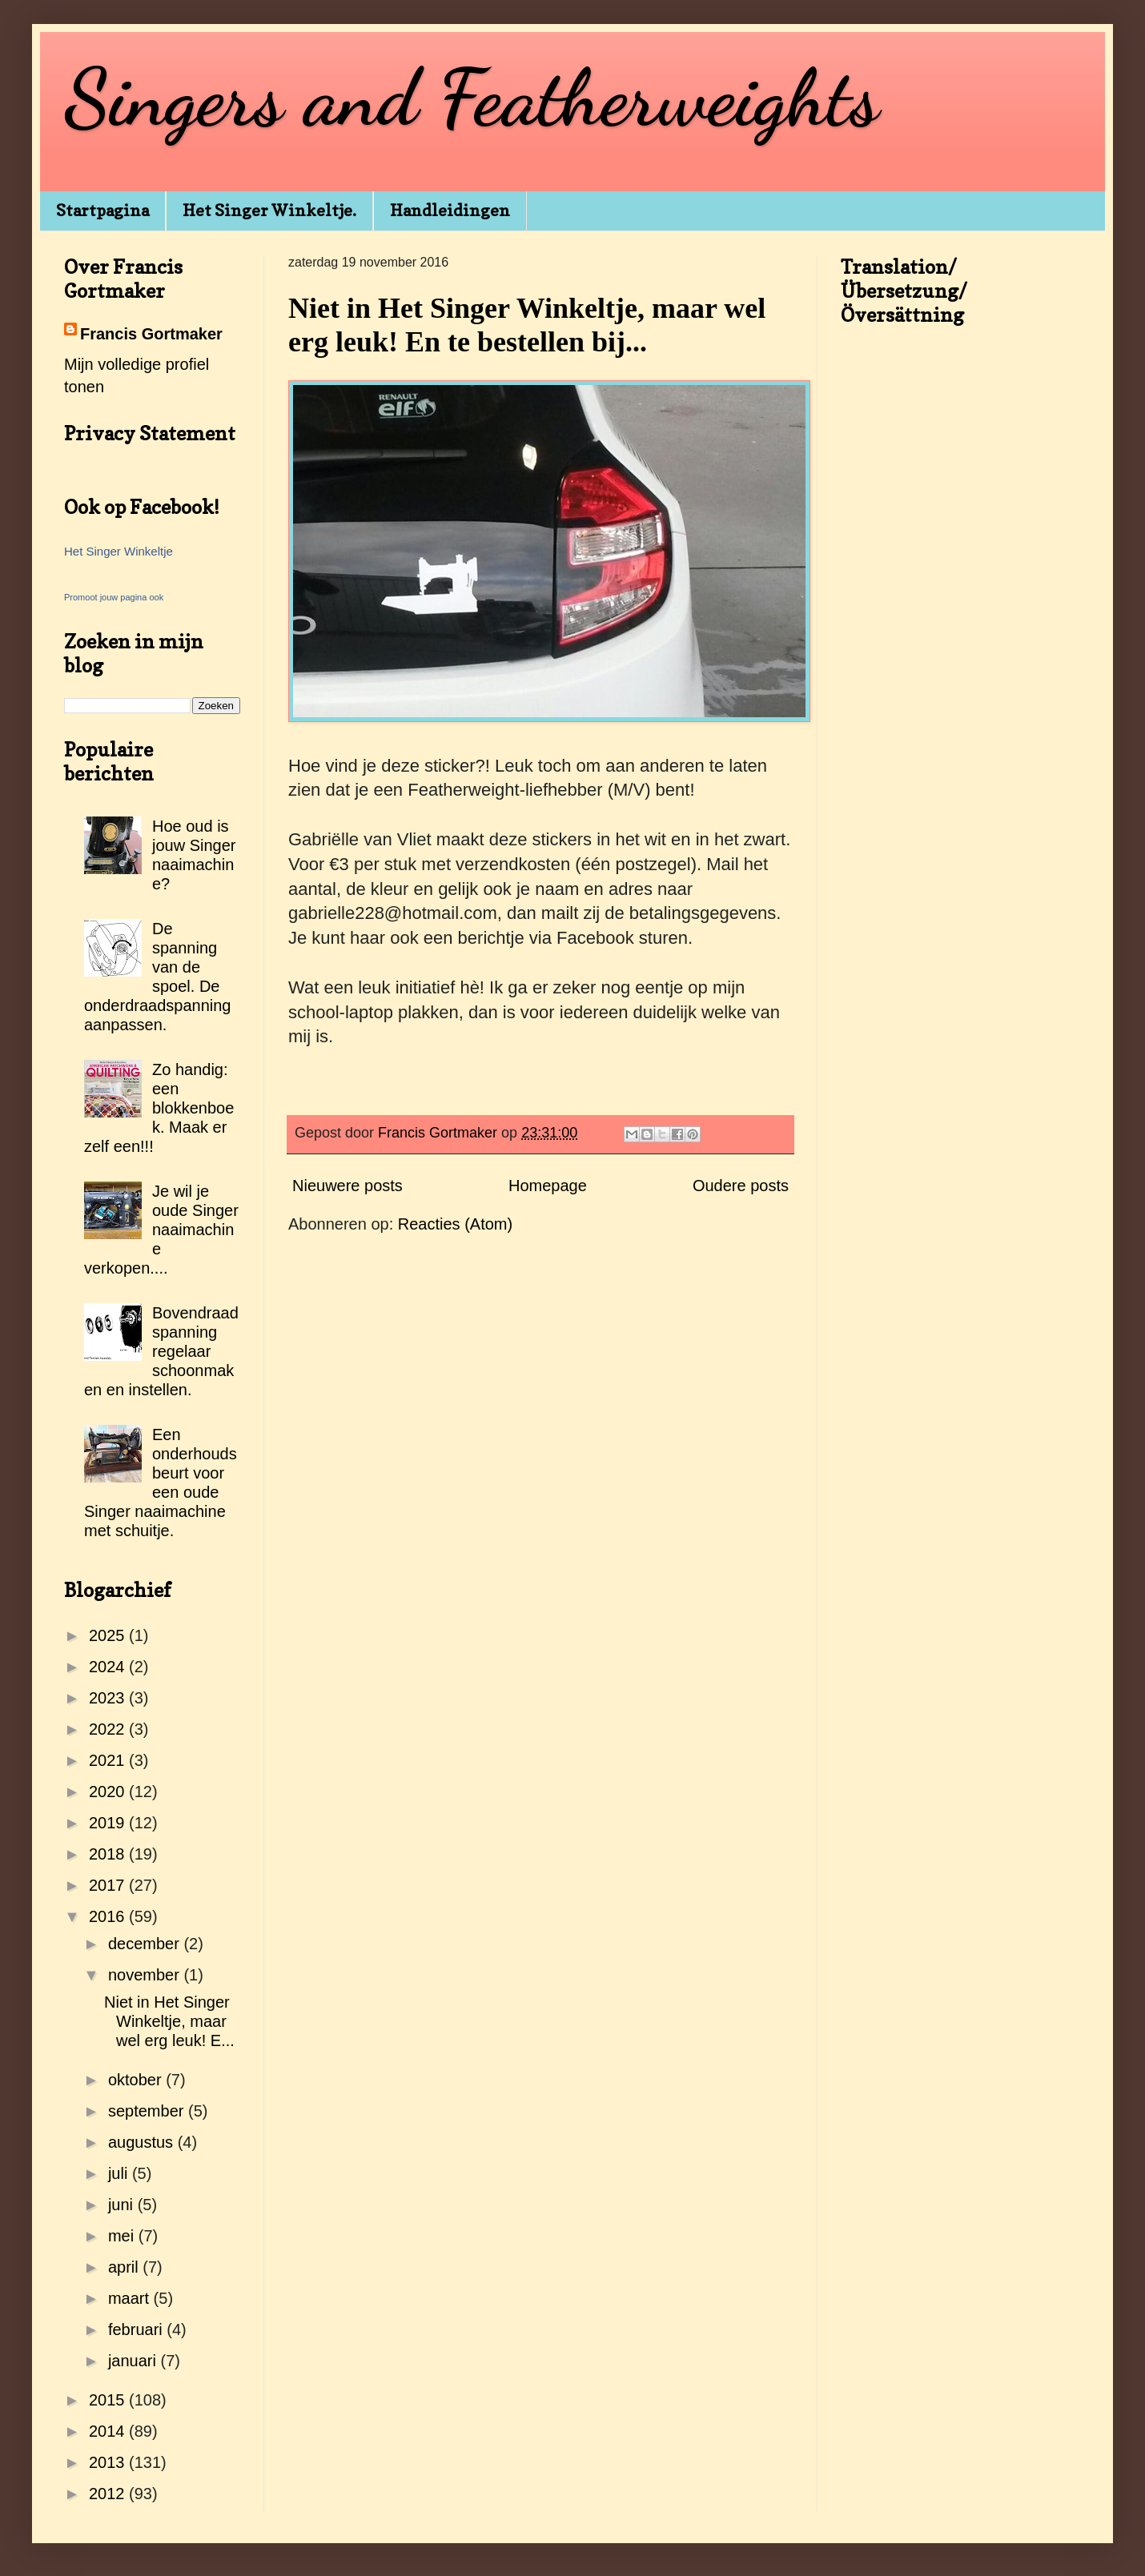  Describe the element at coordinates (169, 2021) in the screenshot. I see `Niet in Het Singer Winkeltje, maar wel erg leuk! E...` at that location.